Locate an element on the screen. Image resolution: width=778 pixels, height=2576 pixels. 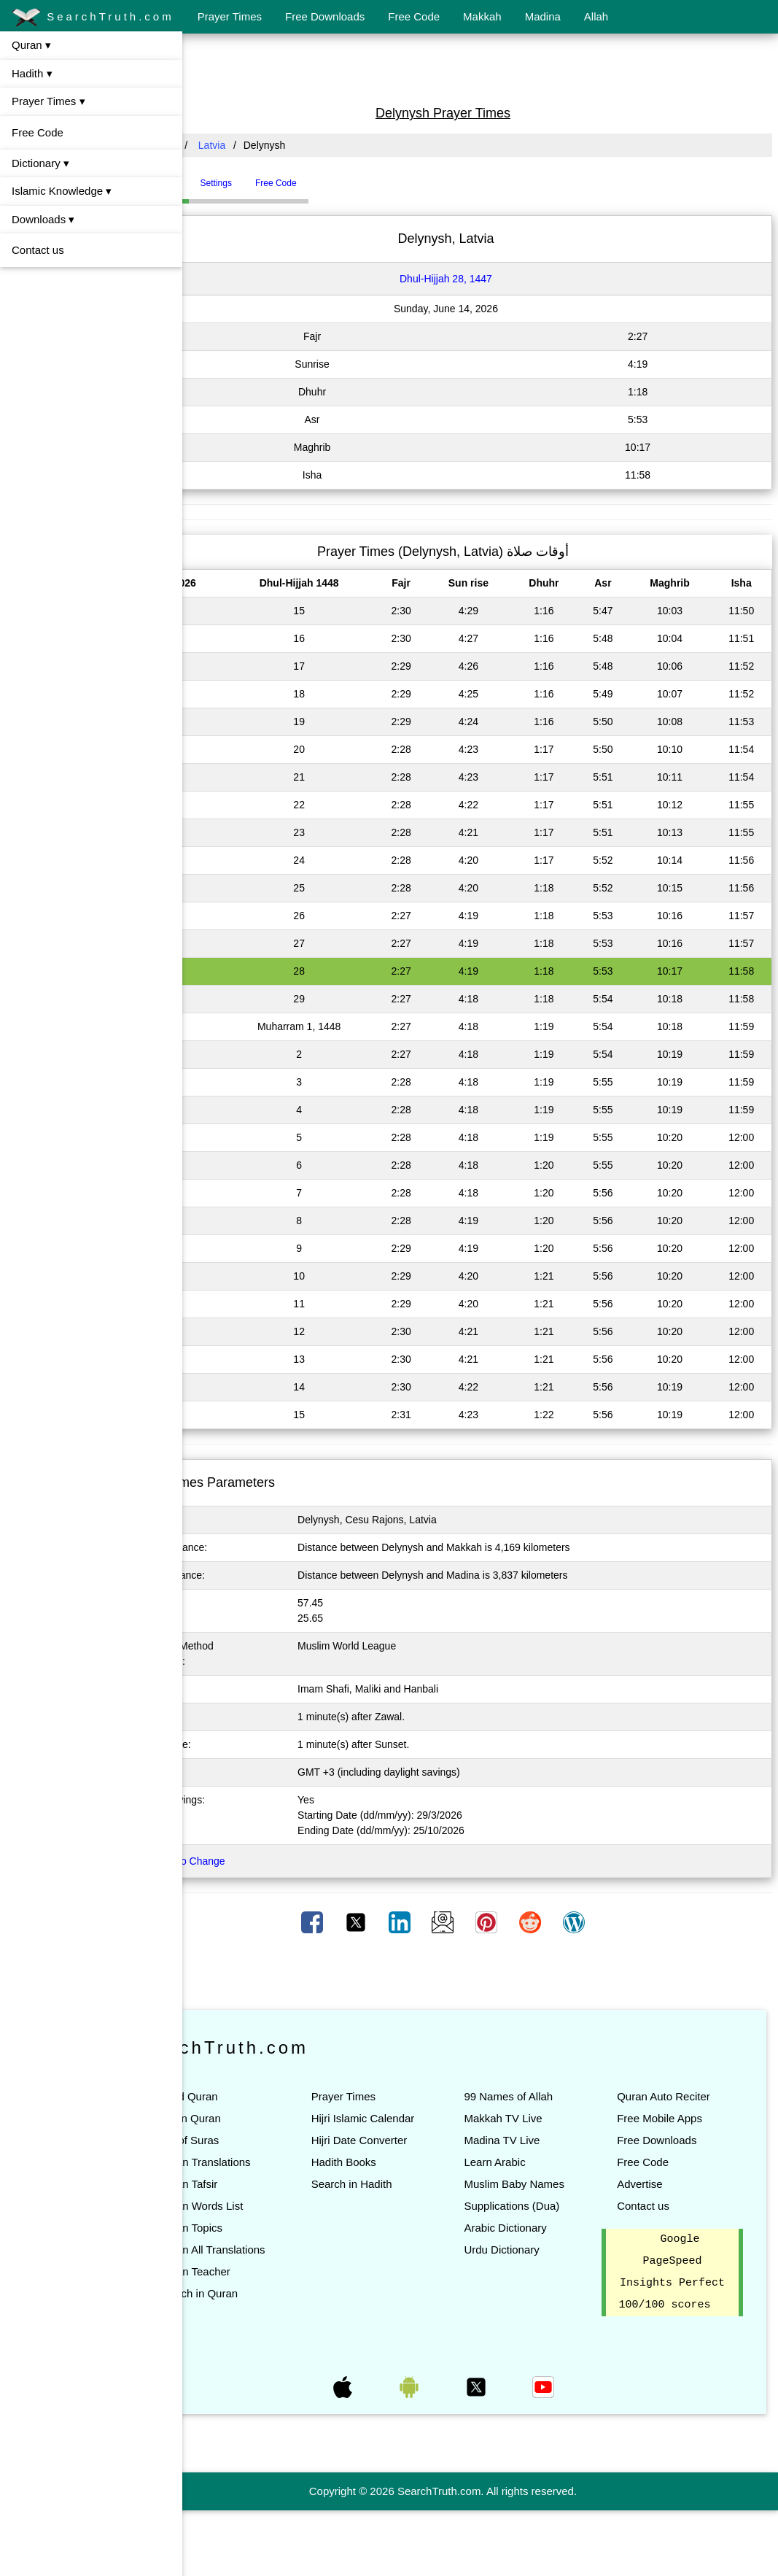
Islamic Knowledge ▾ is located at coordinates (62, 191).